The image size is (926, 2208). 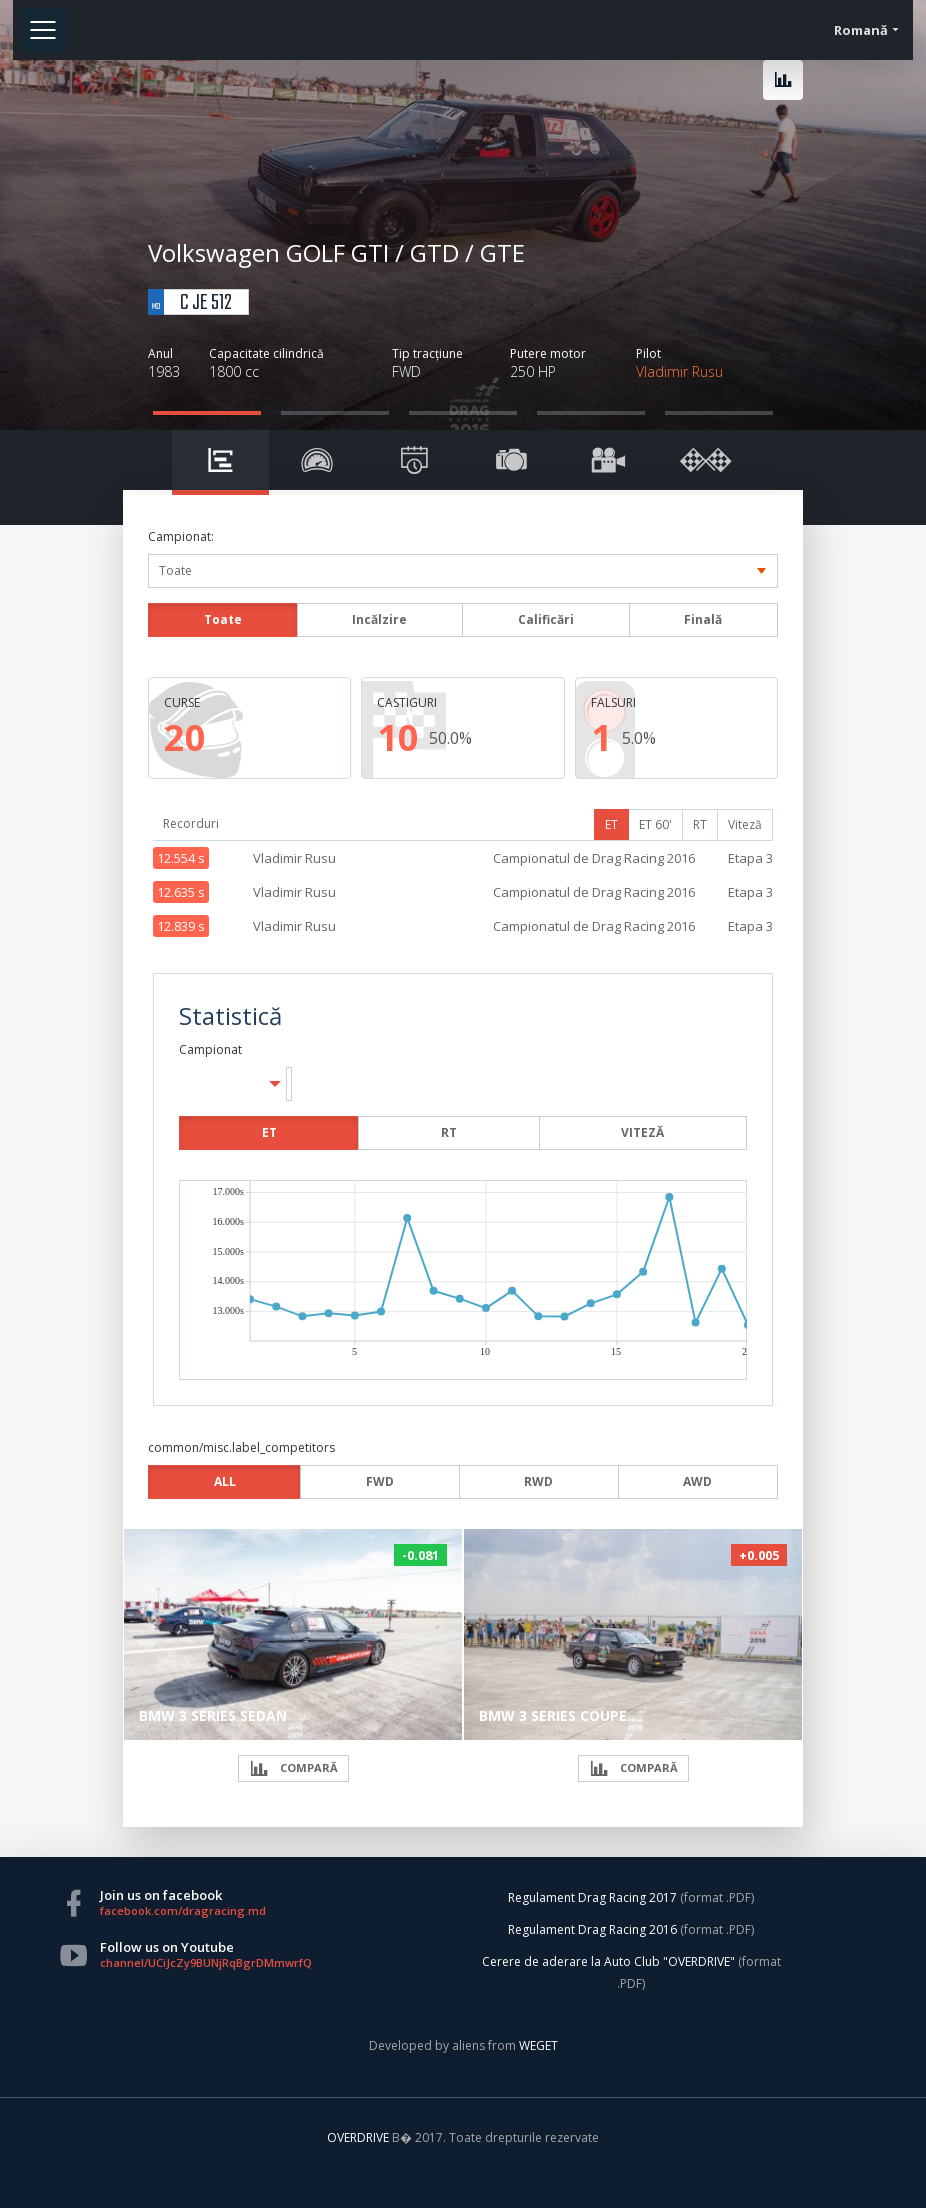 What do you see at coordinates (655, 824) in the screenshot?
I see `ET 60'` at bounding box center [655, 824].